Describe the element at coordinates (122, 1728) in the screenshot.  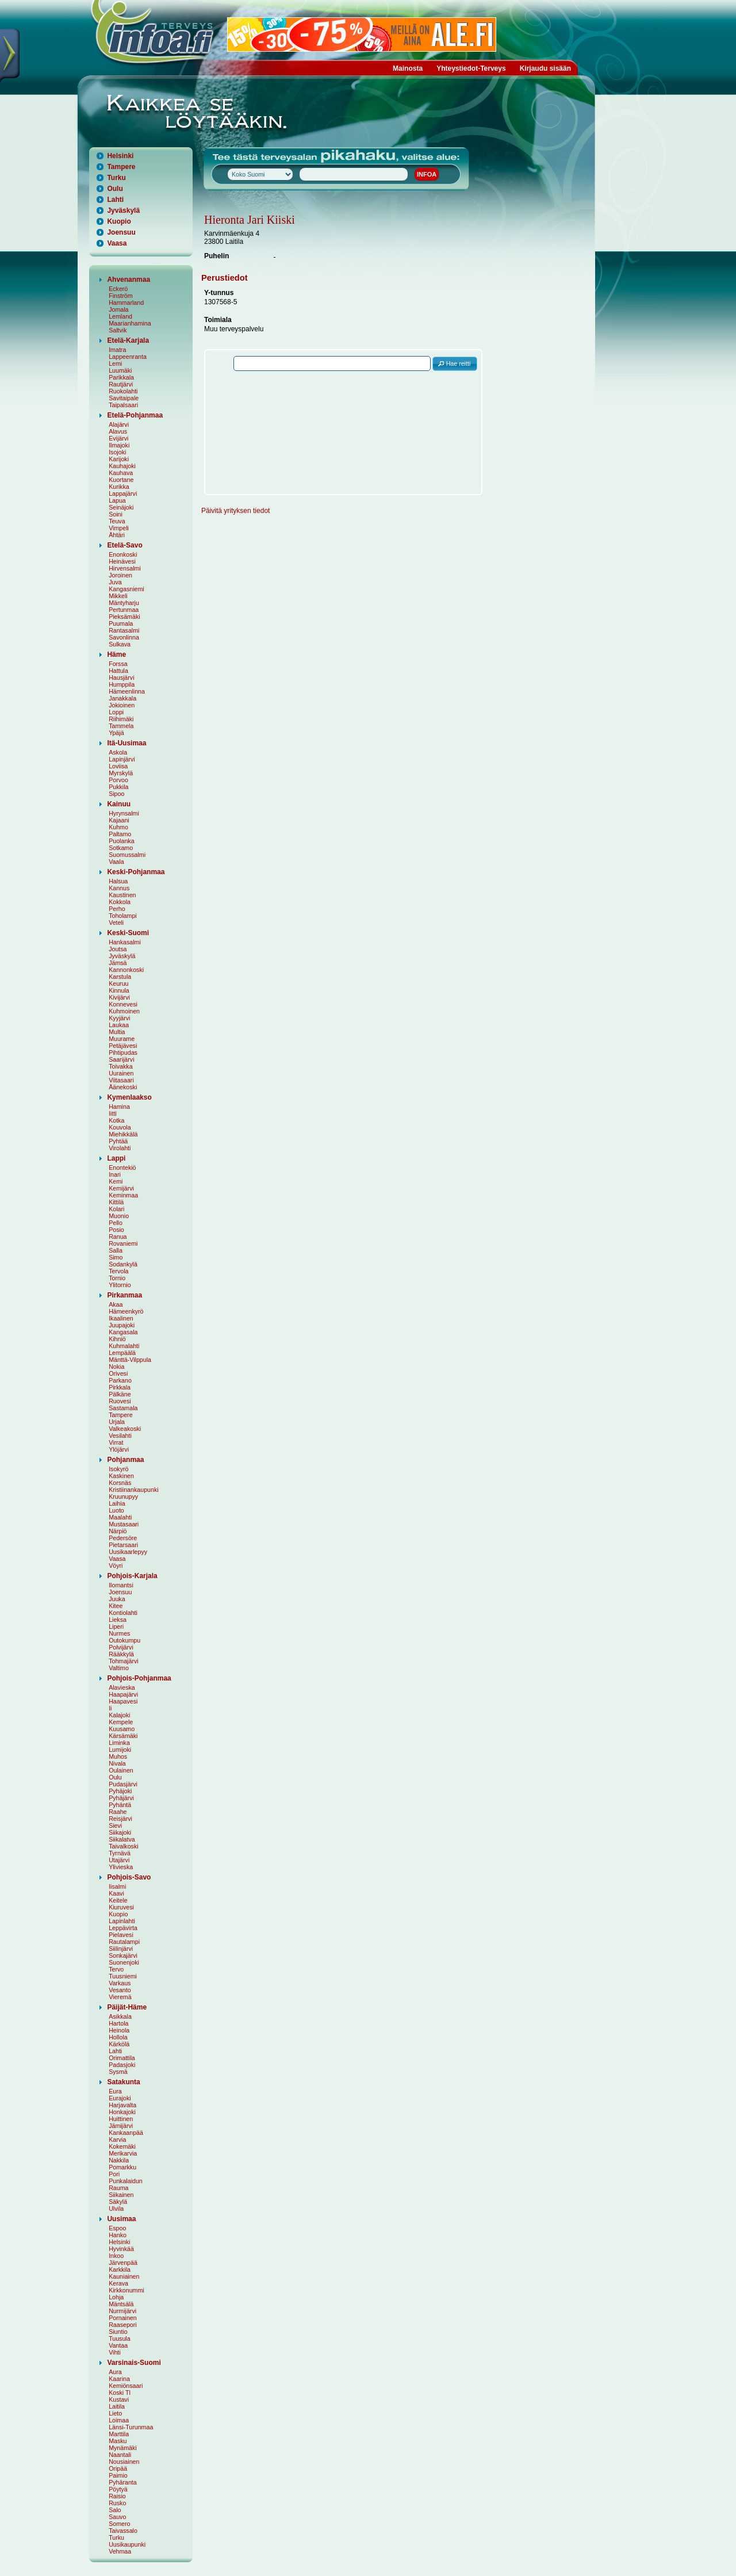
I see `Kuusamo` at that location.